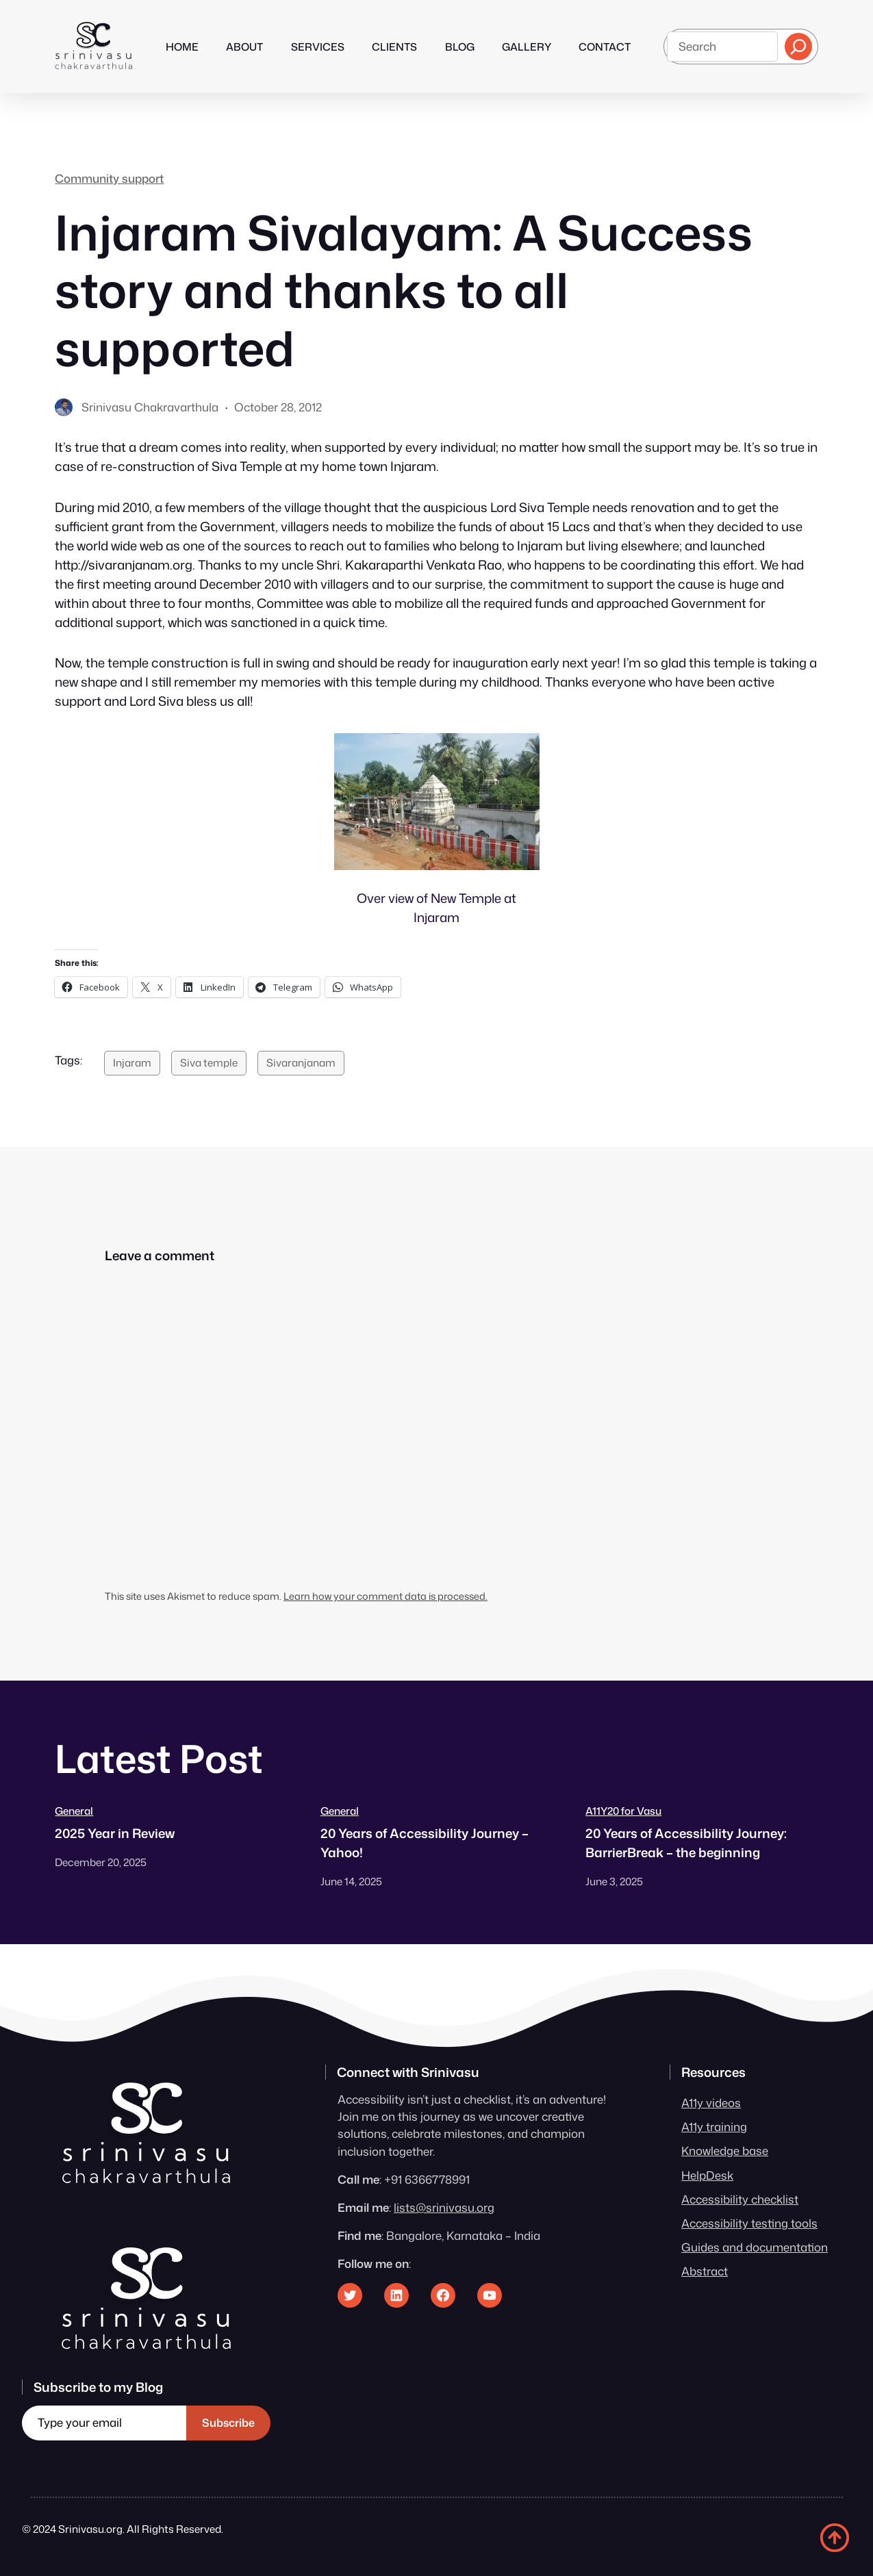 The height and width of the screenshot is (2576, 873). What do you see at coordinates (754, 2247) in the screenshot?
I see `Guides and documentation` at bounding box center [754, 2247].